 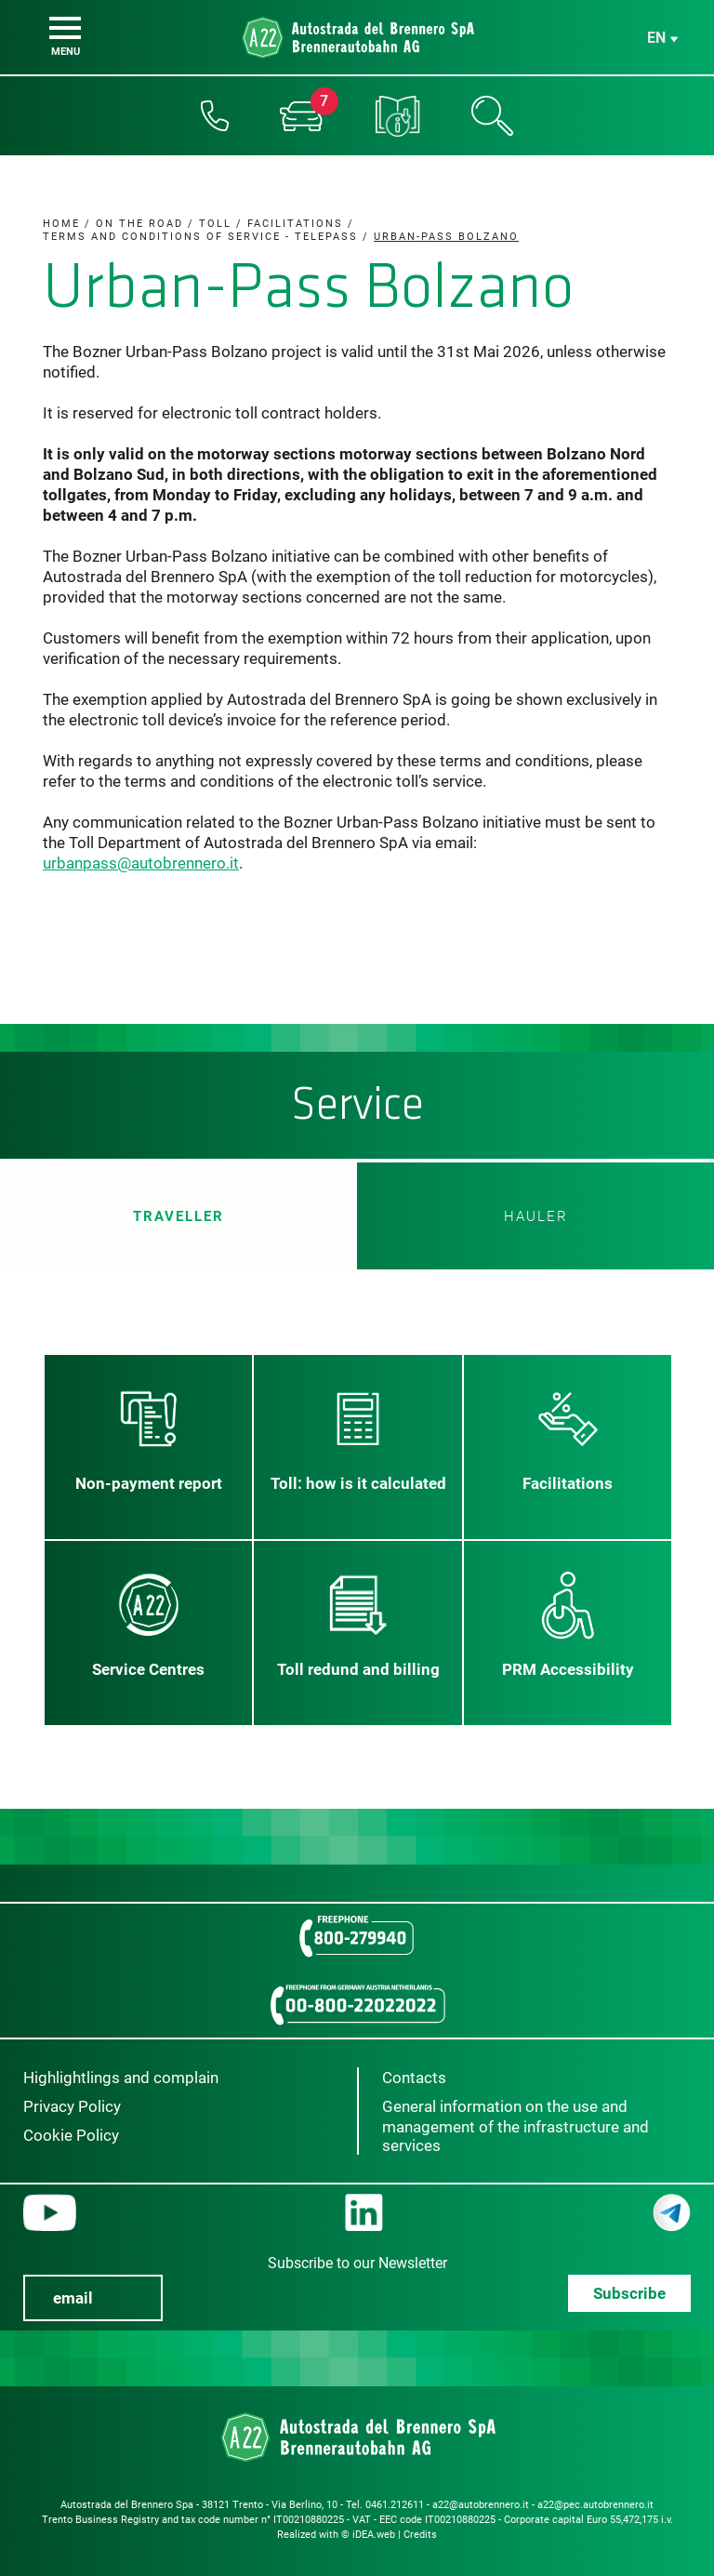 I want to click on HAULER, so click(x=536, y=1216).